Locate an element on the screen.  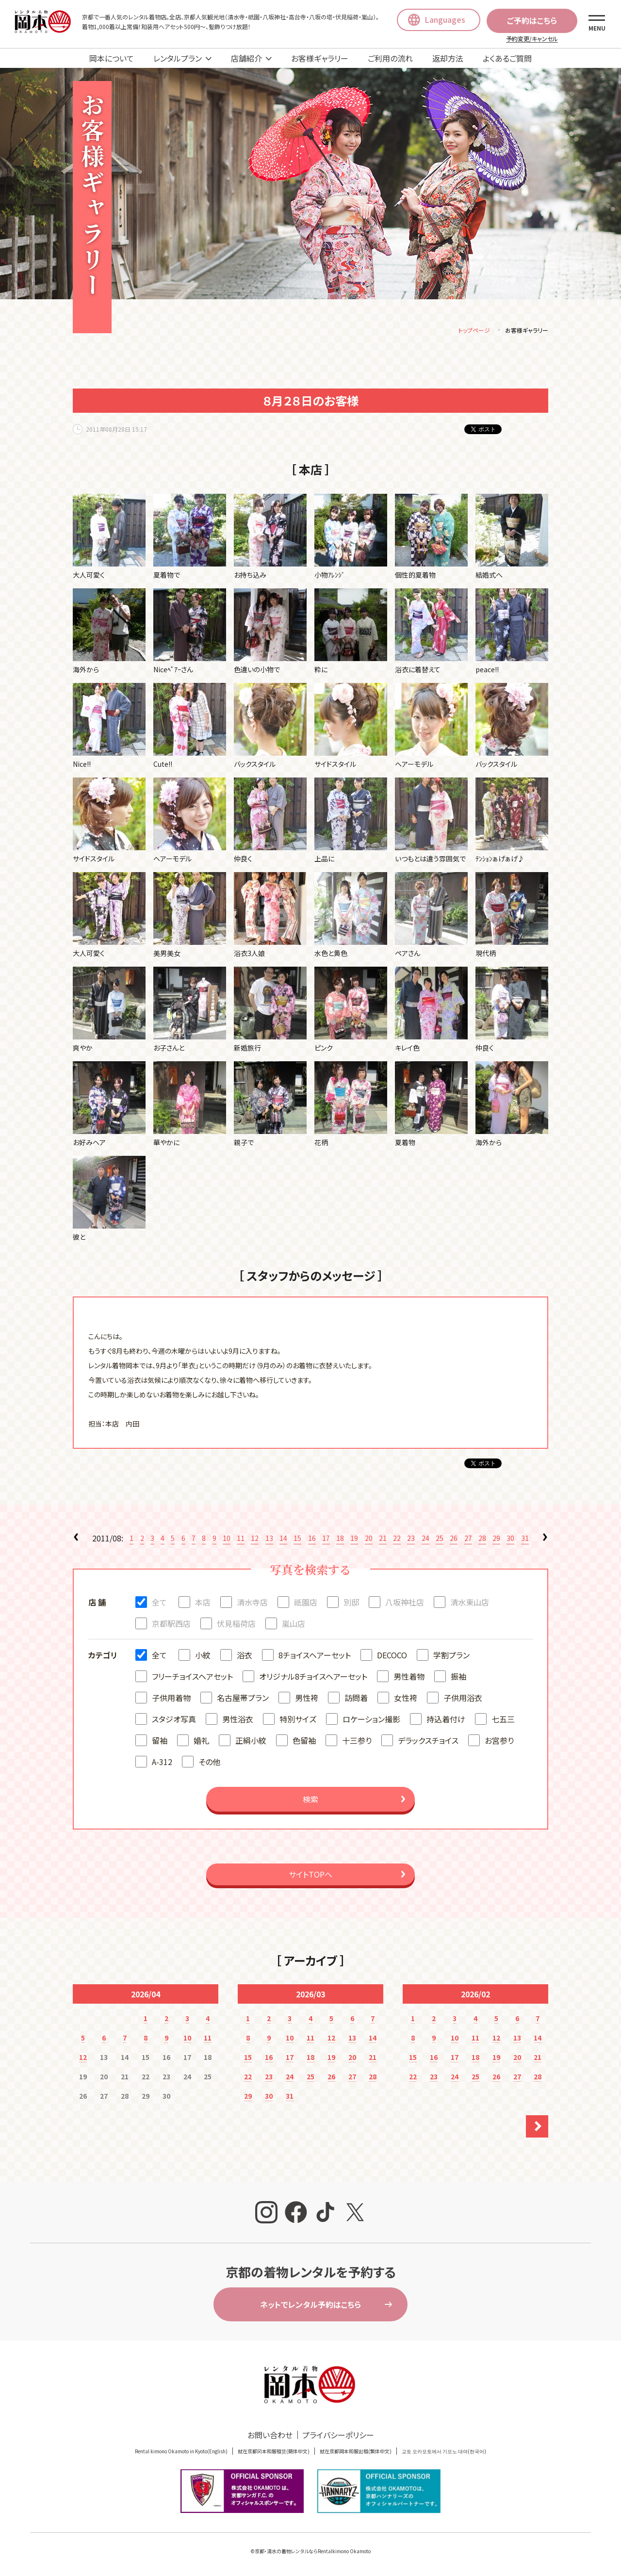
店舗紹介 is located at coordinates (246, 58).